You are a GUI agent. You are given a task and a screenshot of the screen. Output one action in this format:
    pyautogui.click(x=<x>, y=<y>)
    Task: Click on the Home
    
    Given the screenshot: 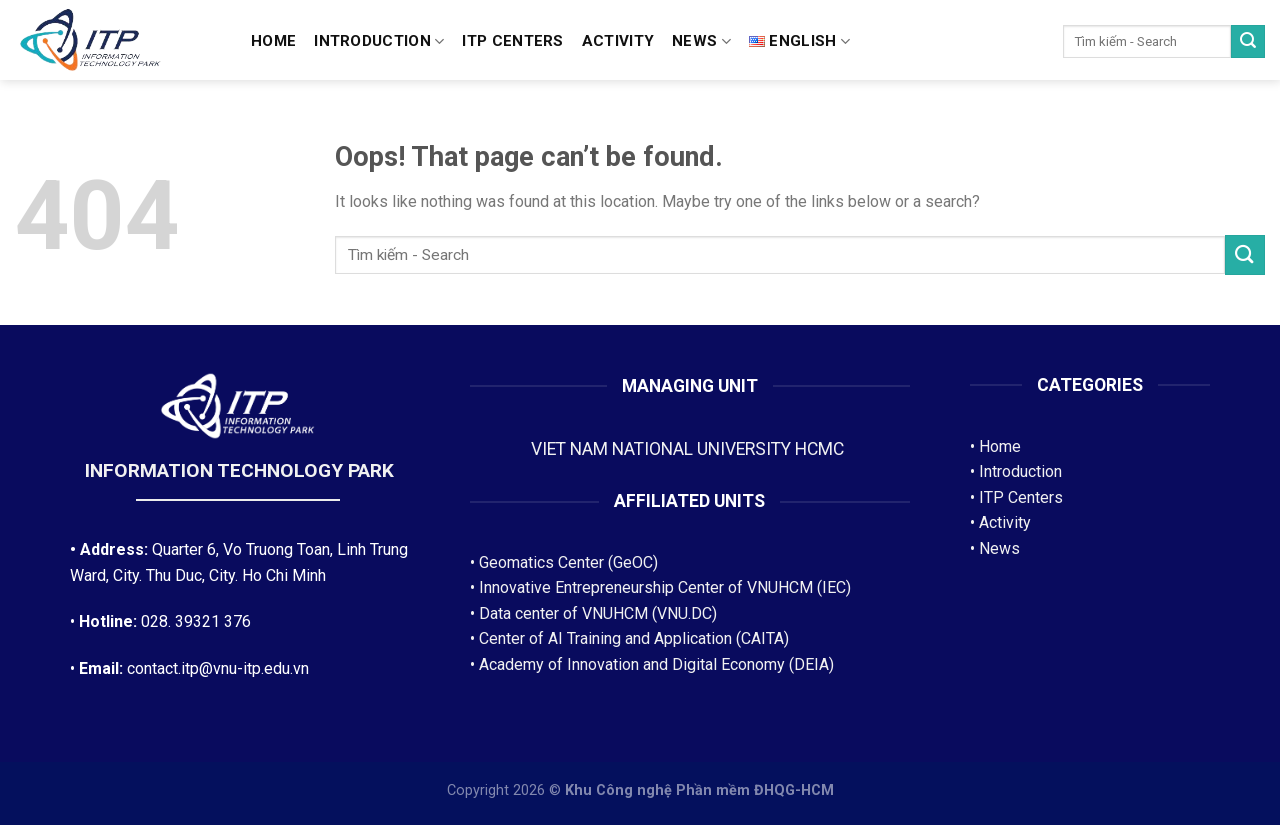 What is the action you would take?
    pyautogui.click(x=273, y=41)
    